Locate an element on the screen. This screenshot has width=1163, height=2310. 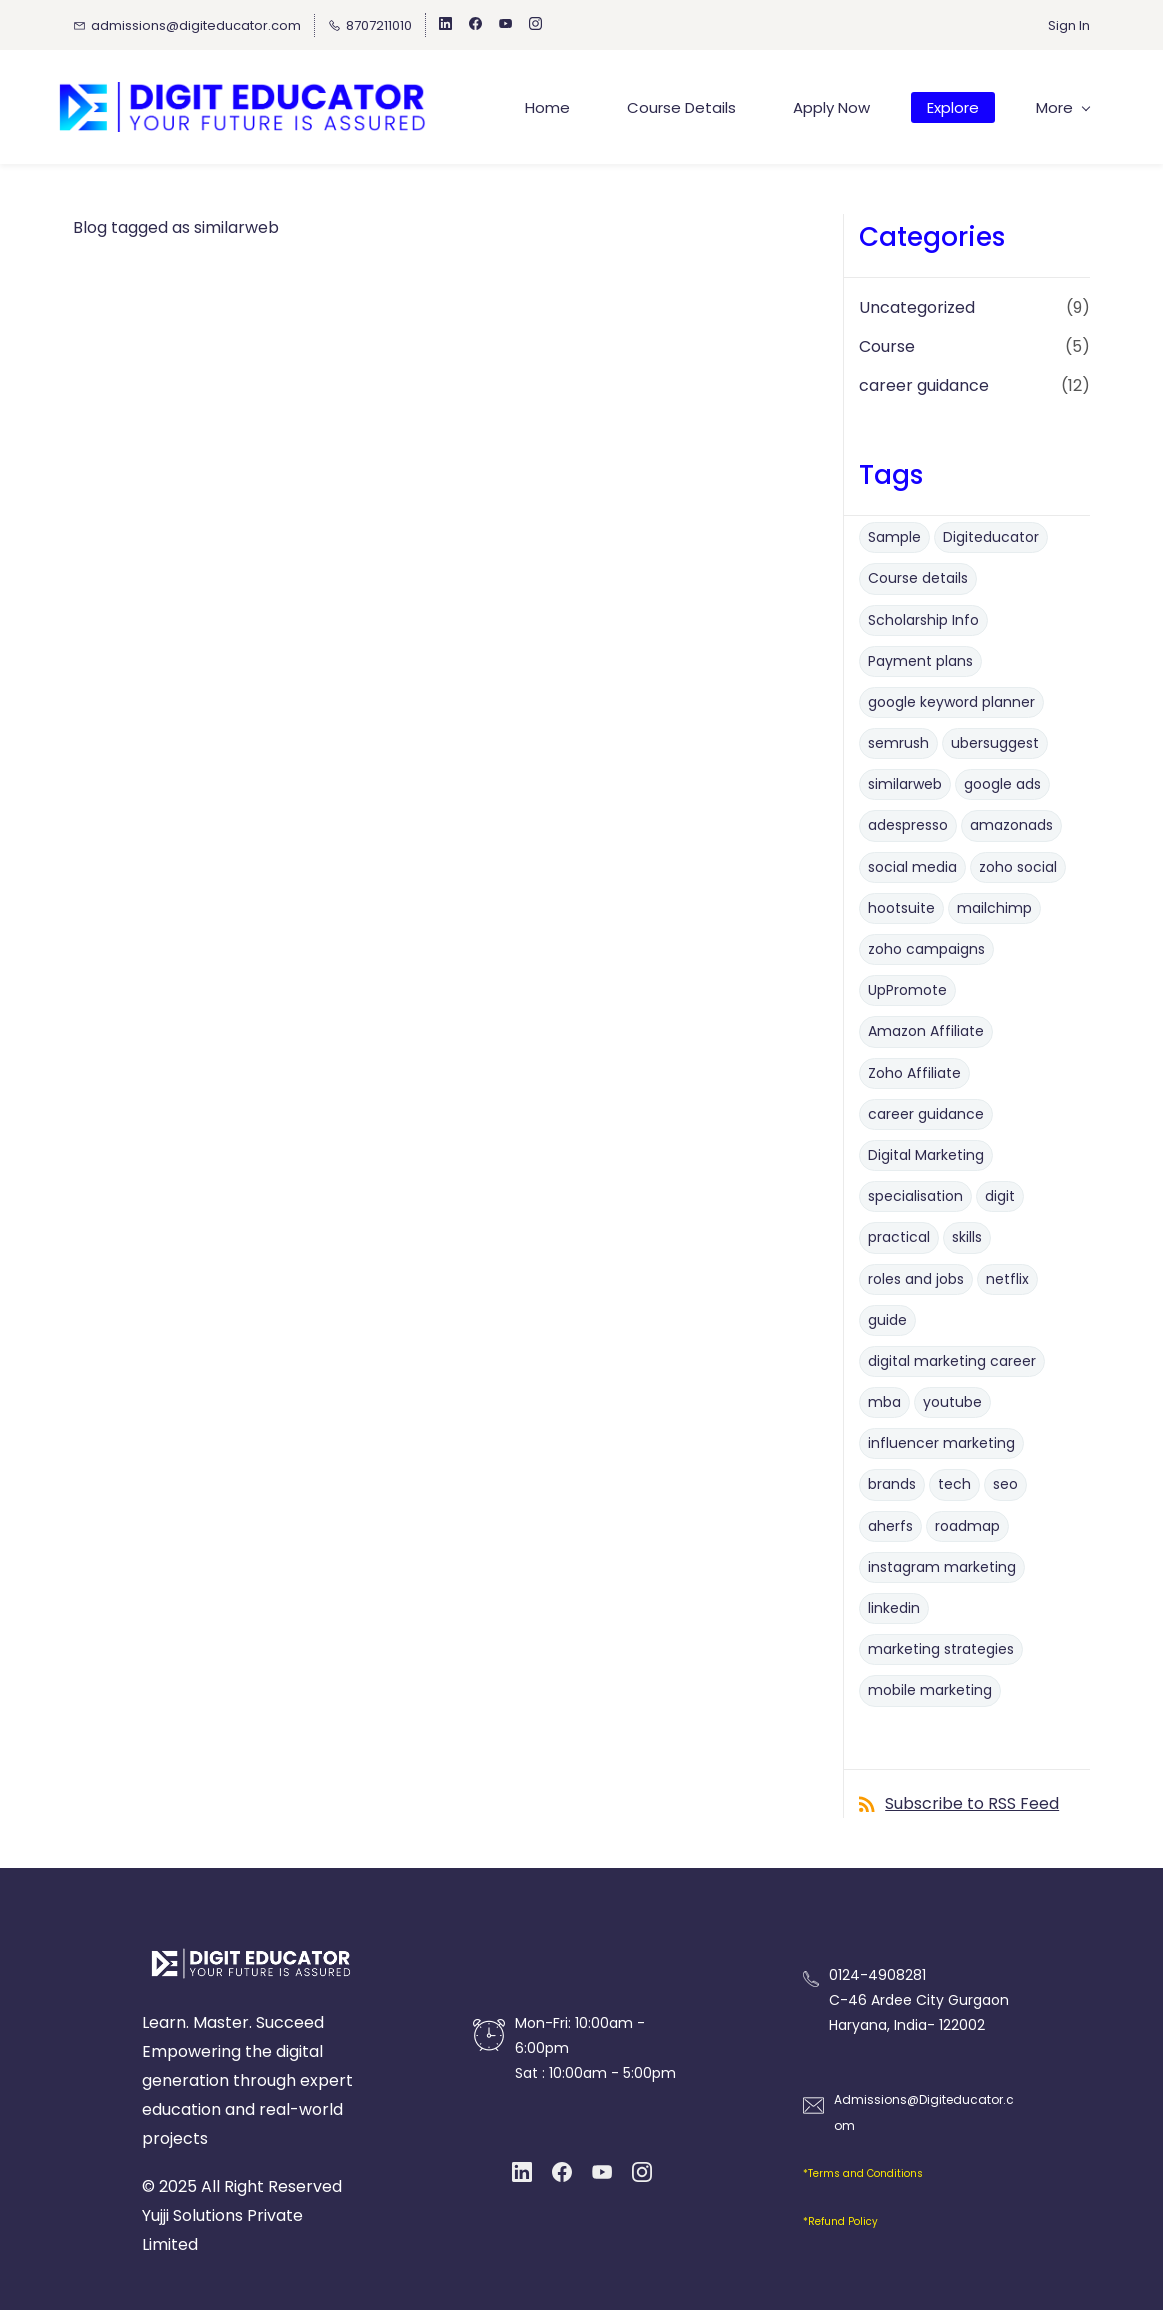
amazonads is located at coordinates (1011, 826).